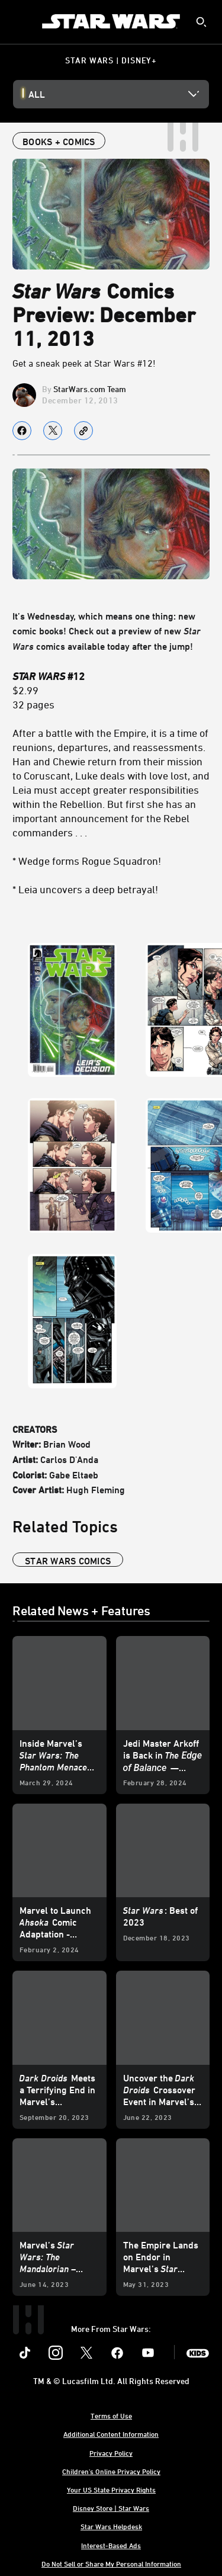 The image size is (222, 2576). I want to click on [submit], so click(201, 22).